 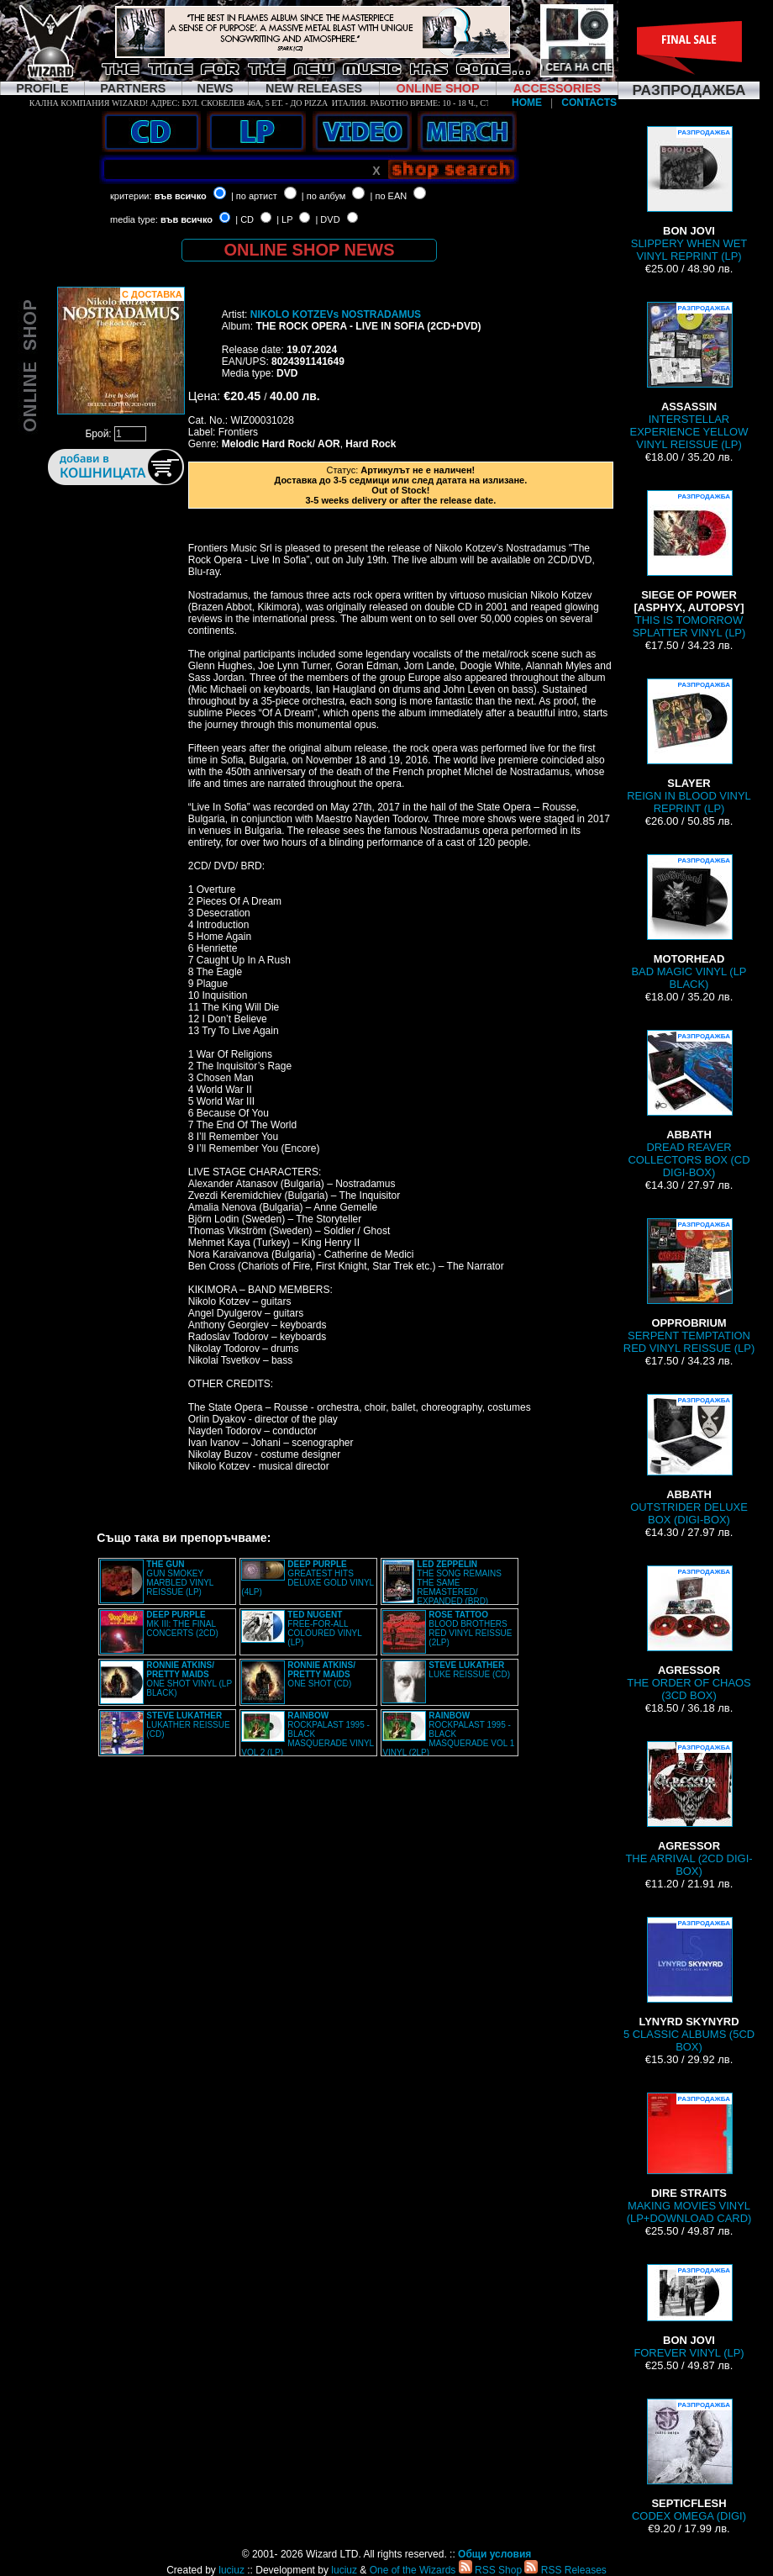 I want to click on RSS Shop, so click(x=490, y=2570).